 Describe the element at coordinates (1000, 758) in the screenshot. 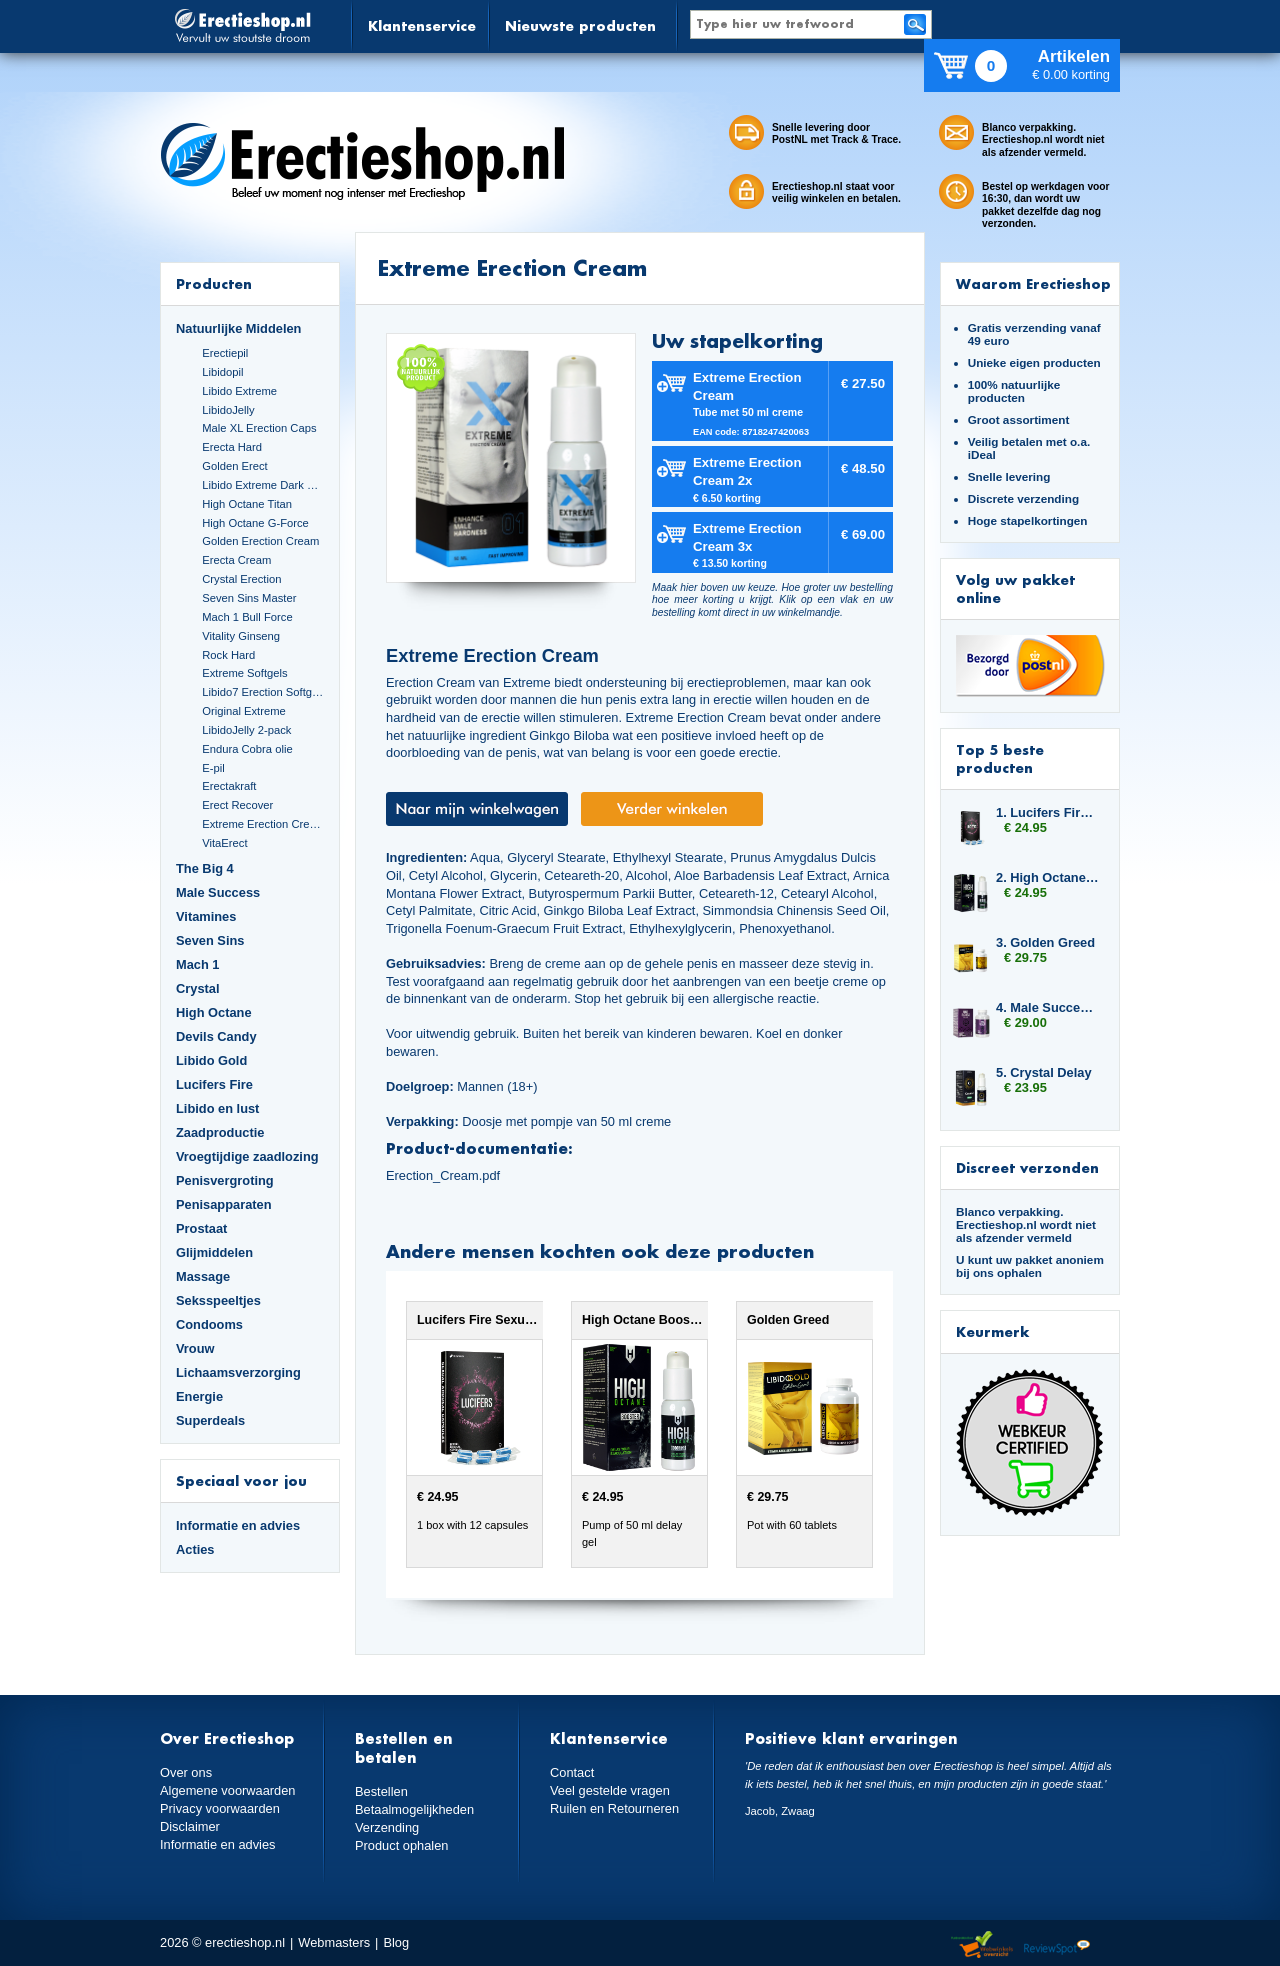

I see `Top 5 beste producten` at that location.